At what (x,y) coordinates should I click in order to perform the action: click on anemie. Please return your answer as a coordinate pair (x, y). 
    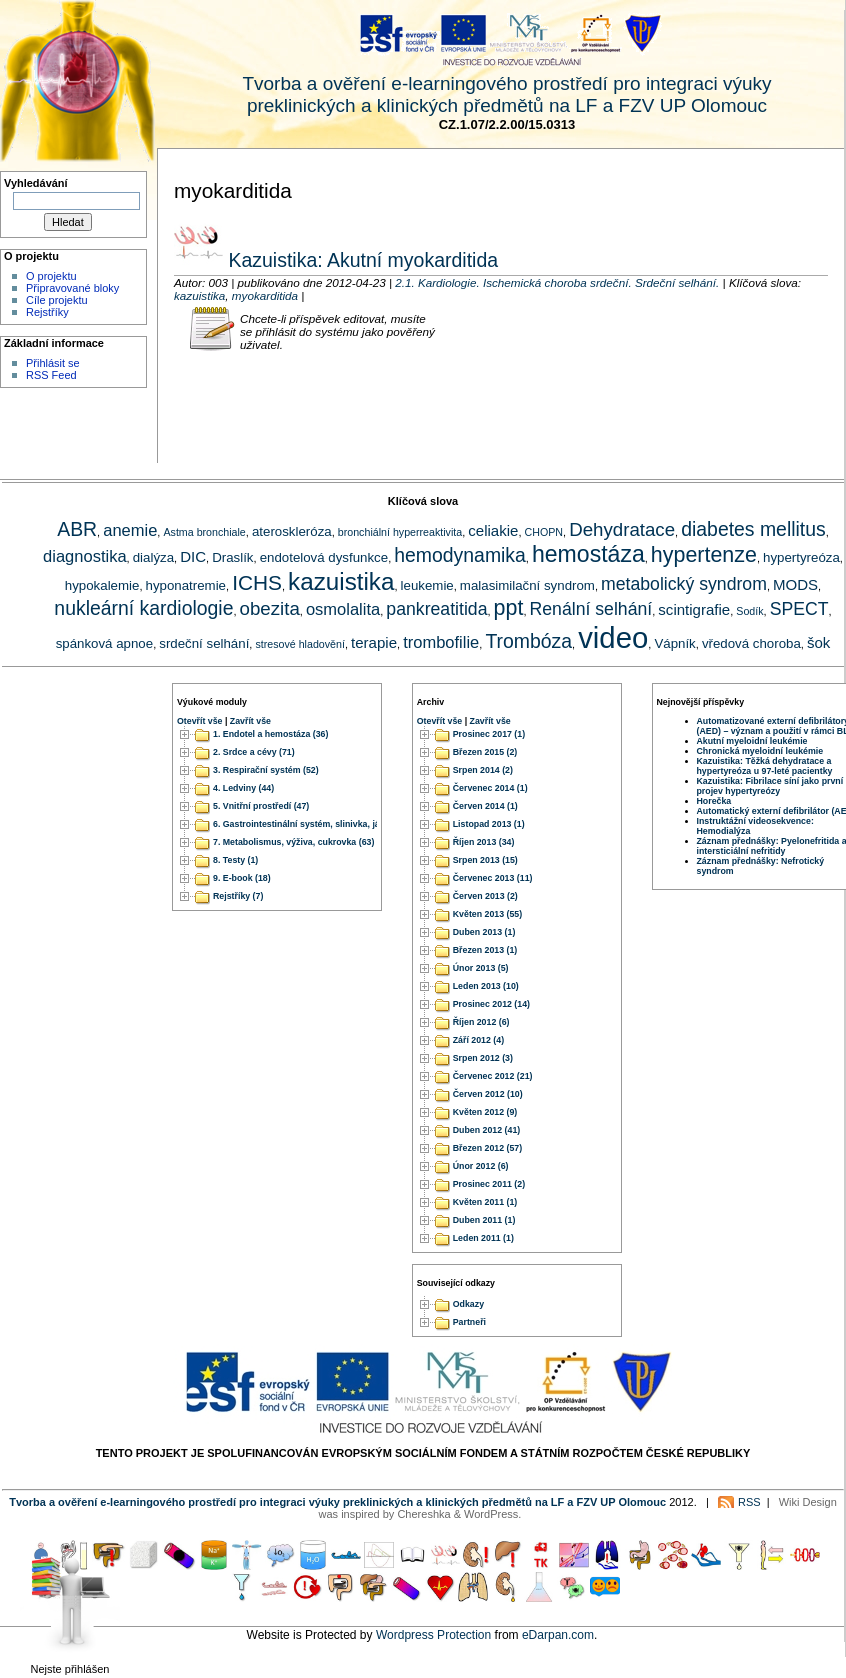
    Looking at the image, I should click on (130, 530).